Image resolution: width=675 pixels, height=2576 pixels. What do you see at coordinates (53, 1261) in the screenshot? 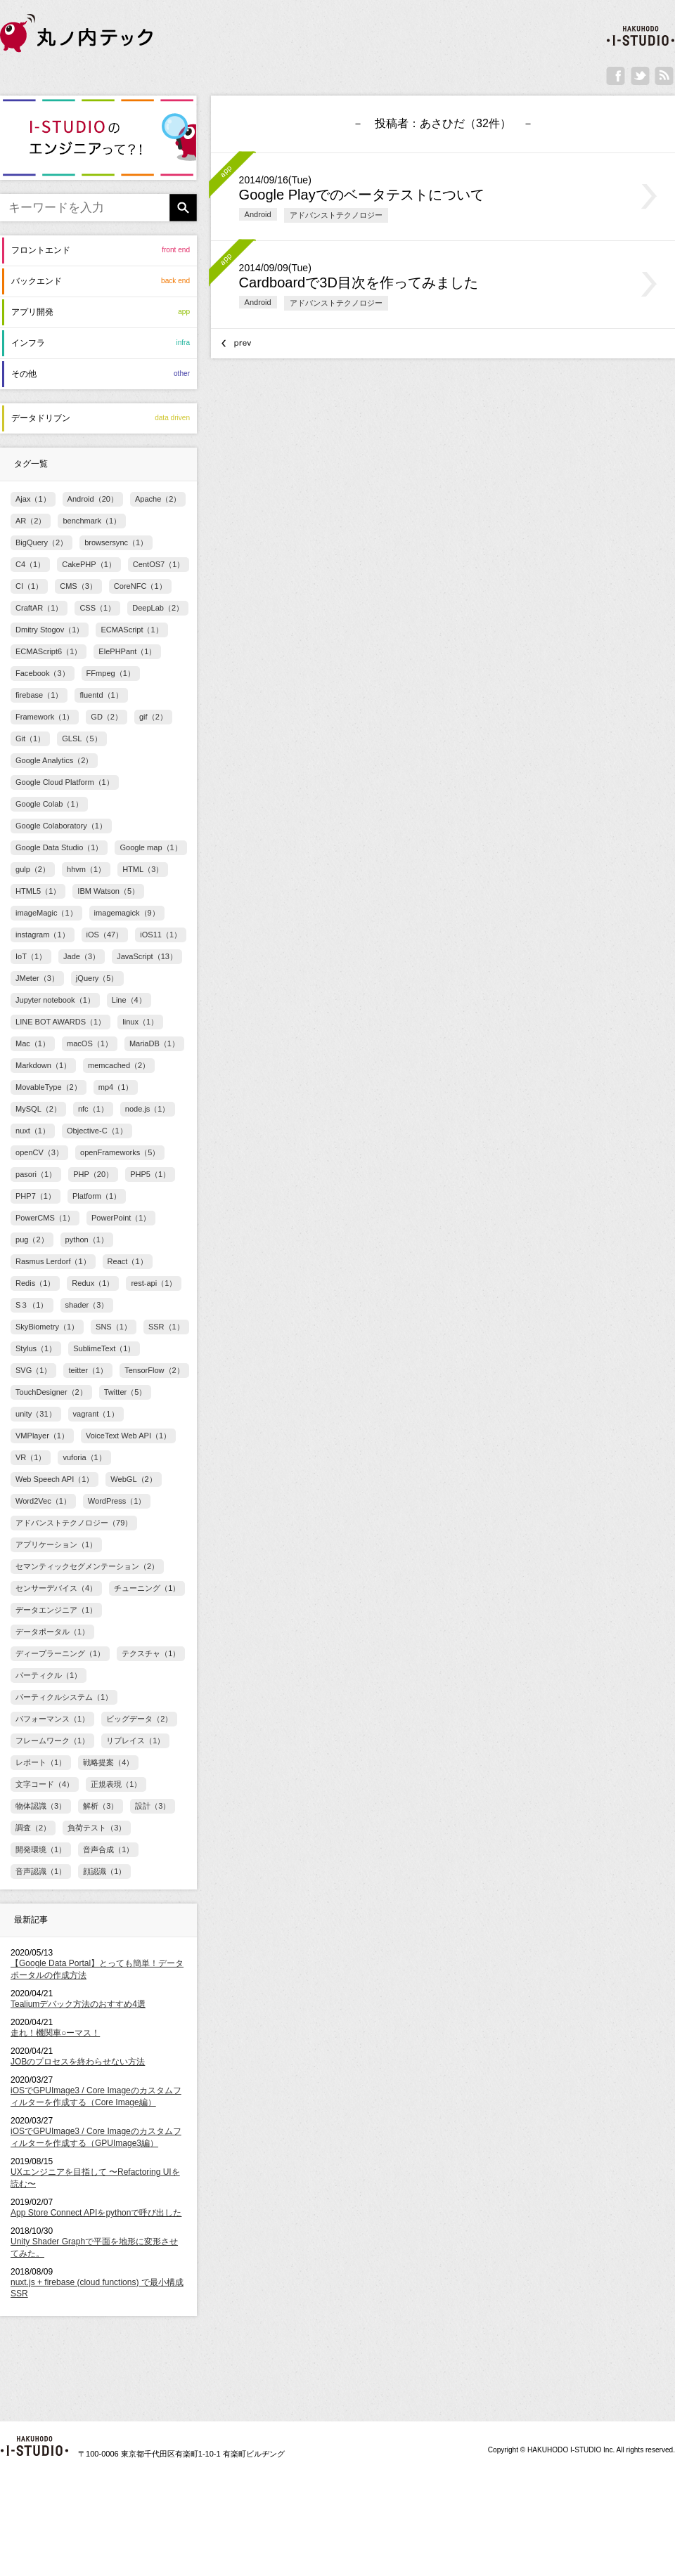
I see `Rasmus Lerdorf（1）` at bounding box center [53, 1261].